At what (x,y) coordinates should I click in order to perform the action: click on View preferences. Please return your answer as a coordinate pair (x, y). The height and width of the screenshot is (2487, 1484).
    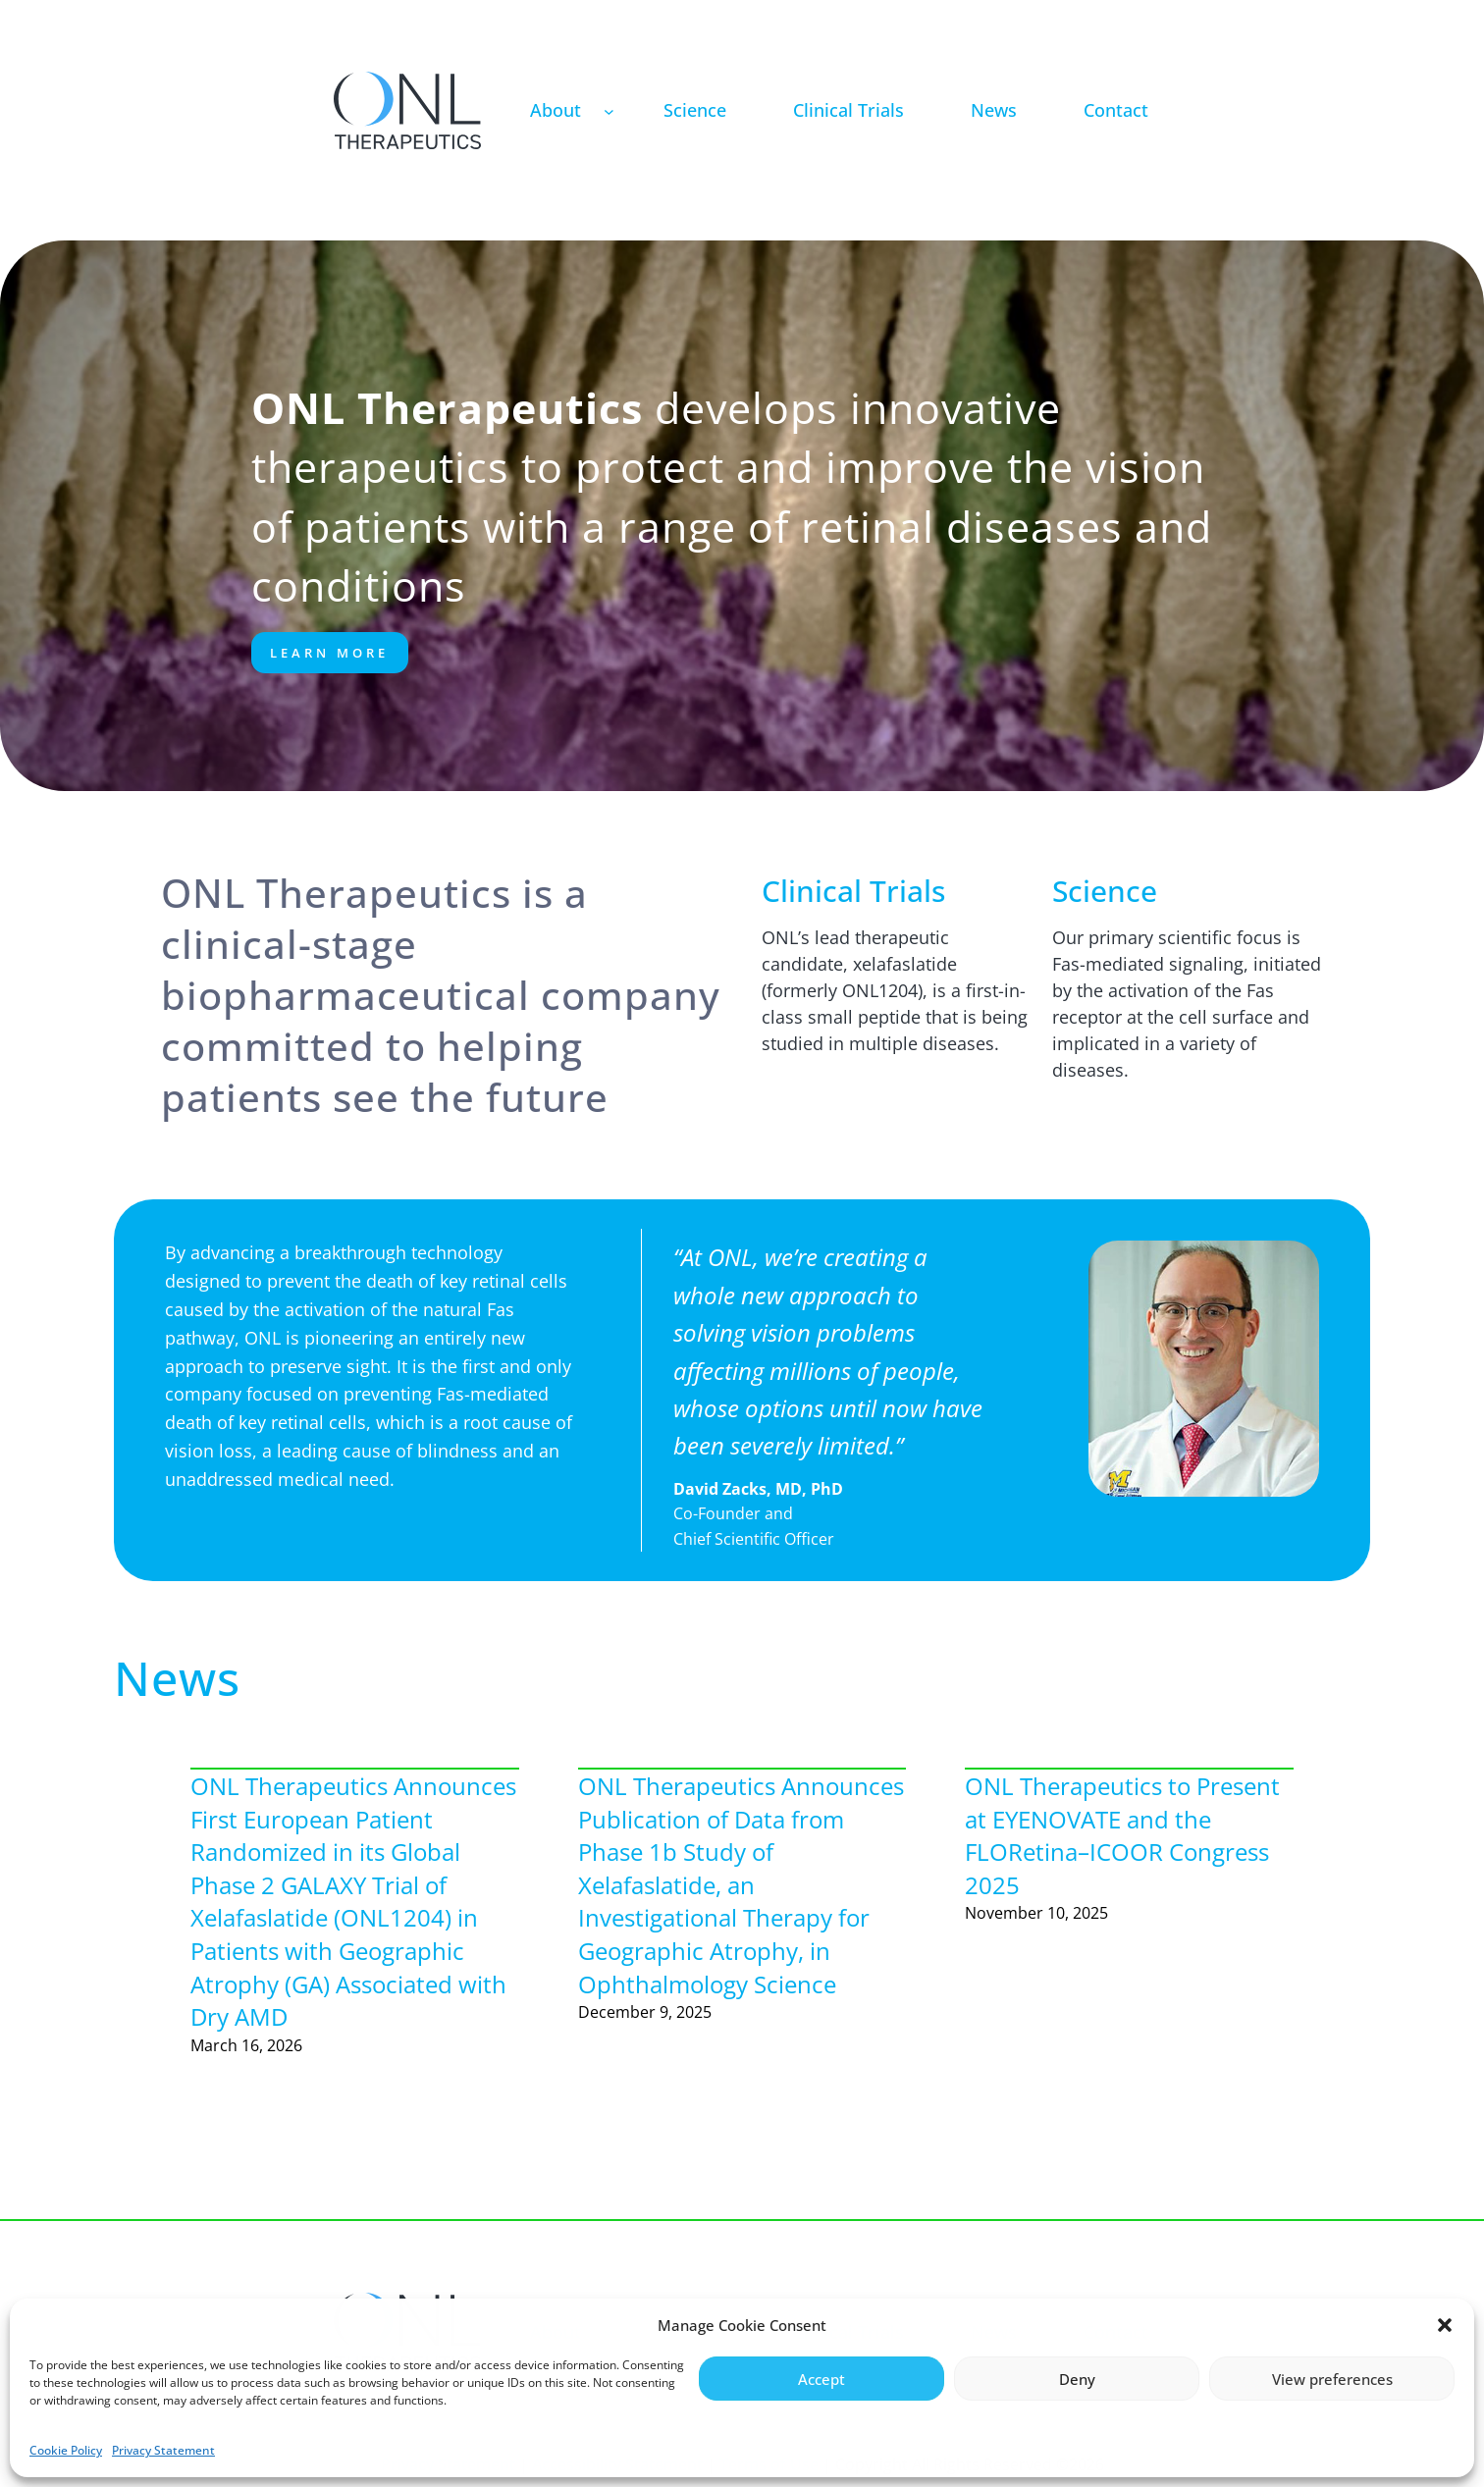
    Looking at the image, I should click on (1332, 2379).